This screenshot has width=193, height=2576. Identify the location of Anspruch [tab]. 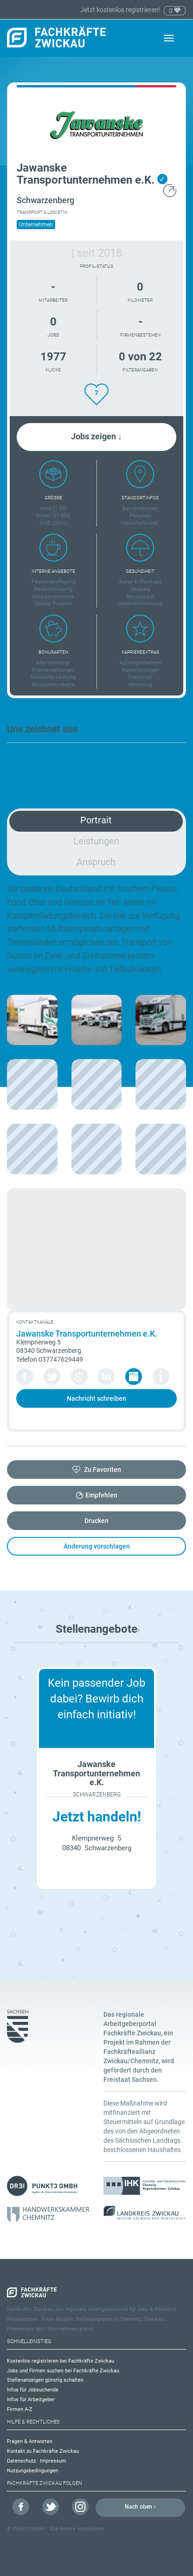
(96, 861).